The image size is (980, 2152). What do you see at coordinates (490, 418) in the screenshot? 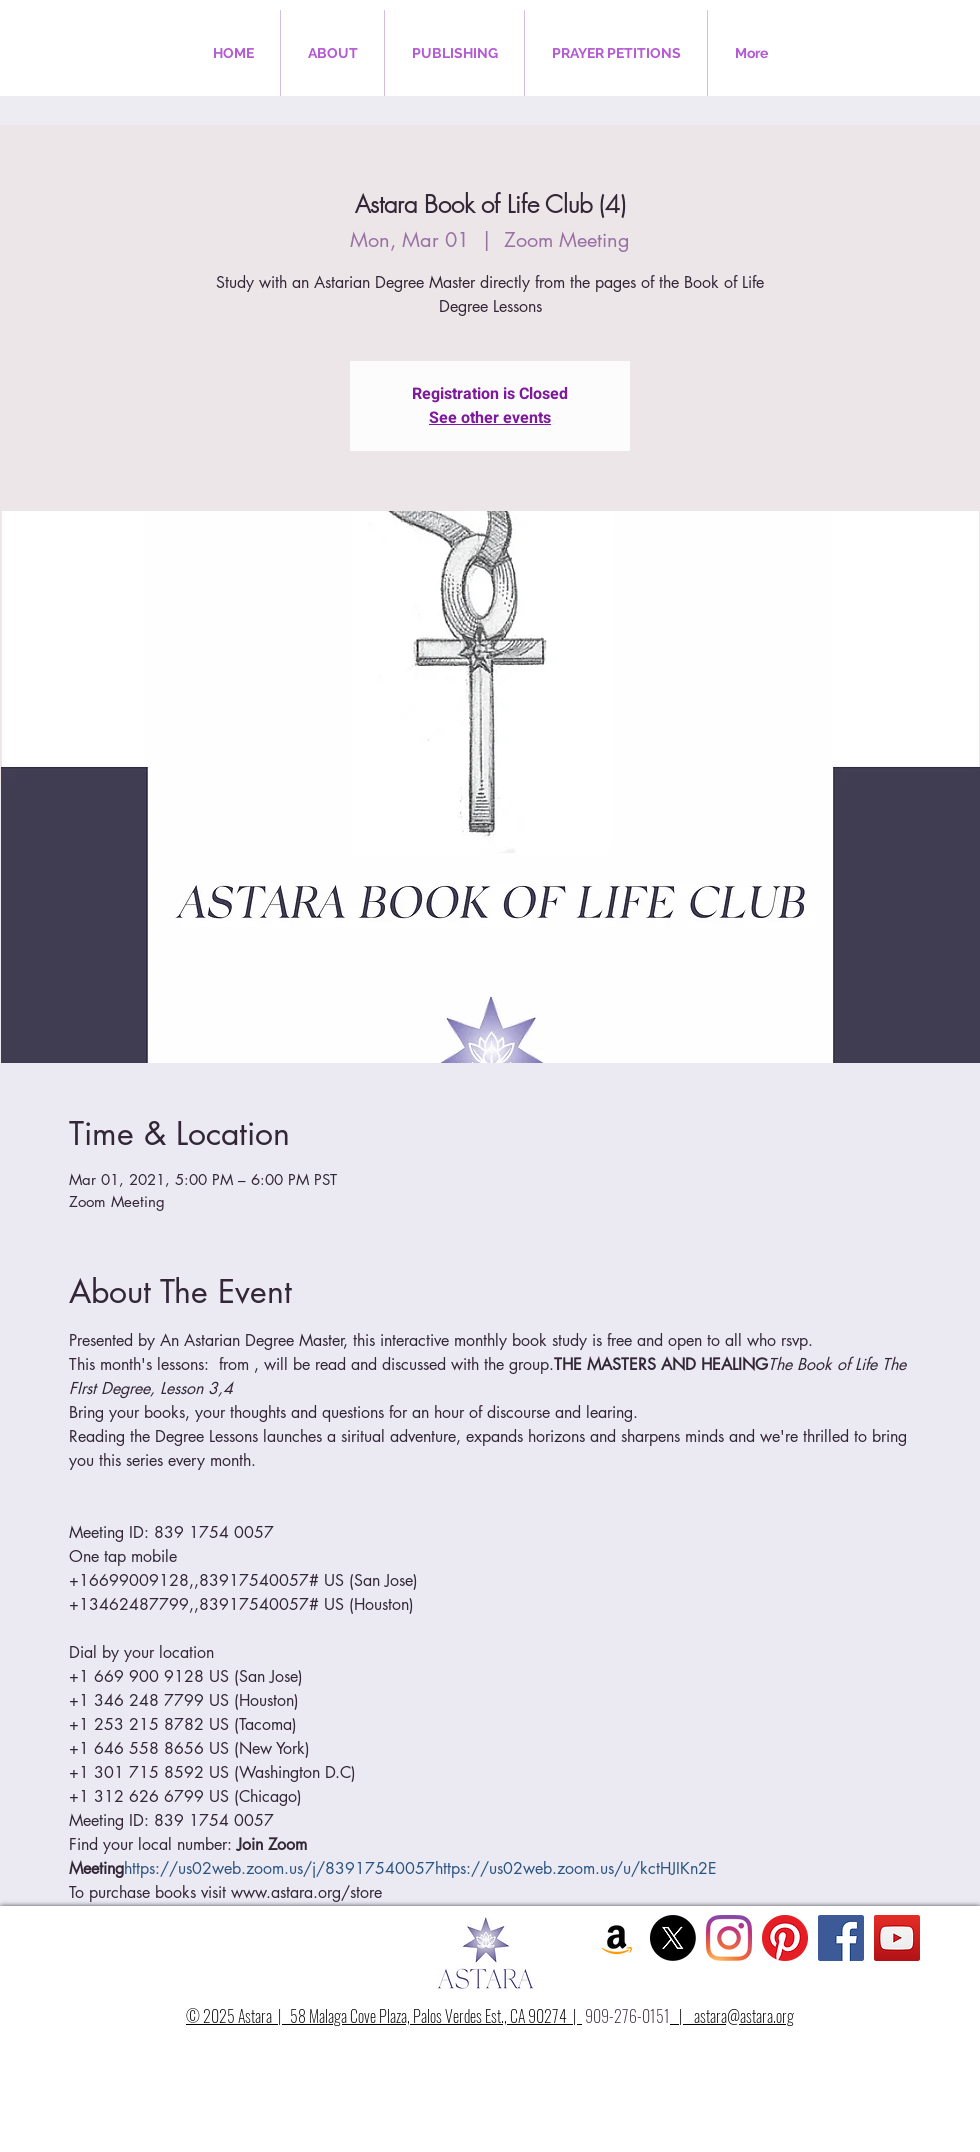
I see `See other events` at bounding box center [490, 418].